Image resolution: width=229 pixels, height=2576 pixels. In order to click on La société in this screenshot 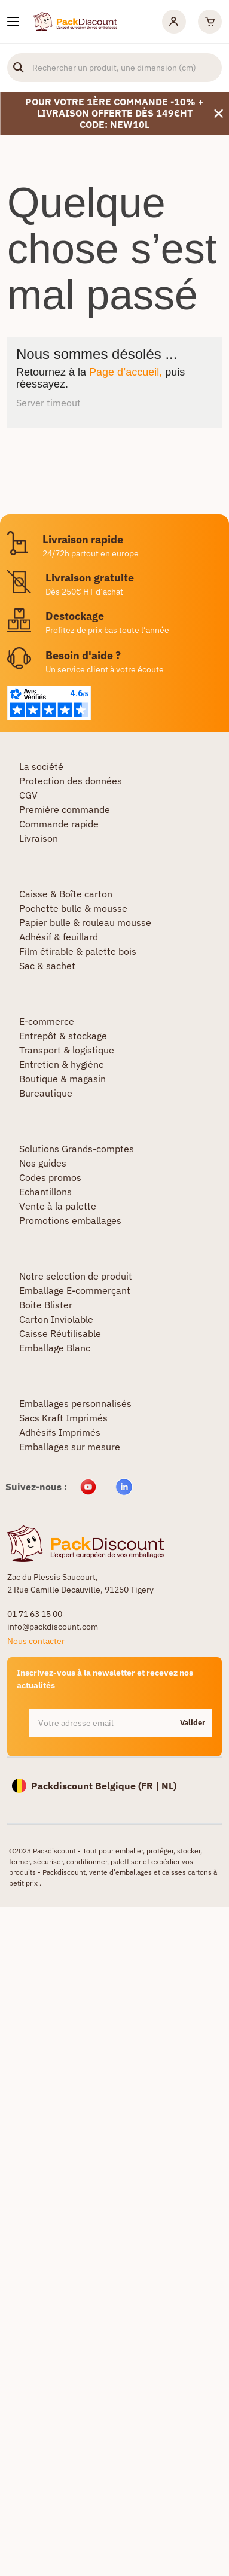, I will do `click(41, 766)`.